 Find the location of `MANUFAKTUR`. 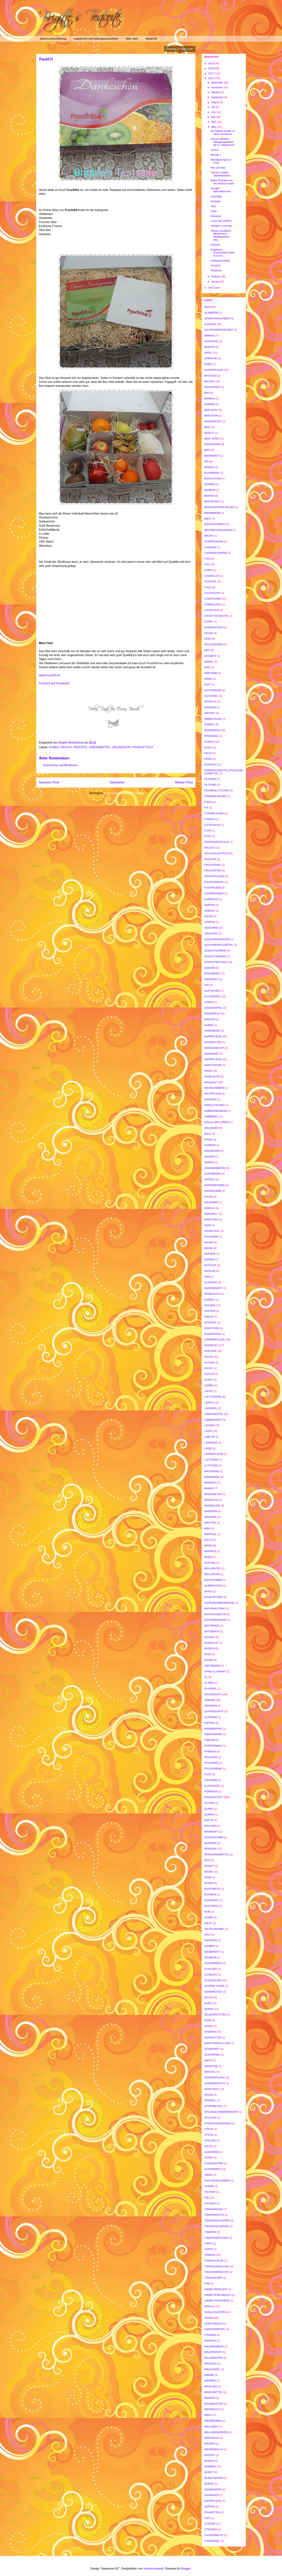

MANUFAKTUR is located at coordinates (213, 1494).